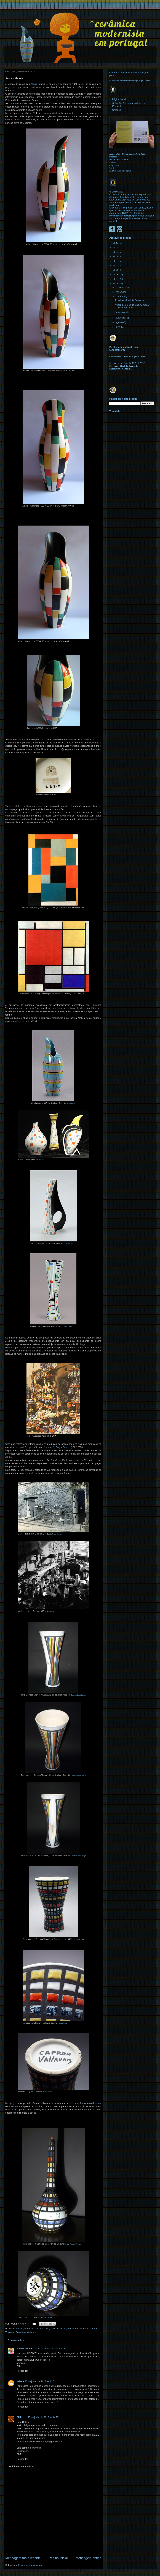 This screenshot has width=160, height=2576. Describe the element at coordinates (46, 2328) in the screenshot. I see `Jarra` at that location.